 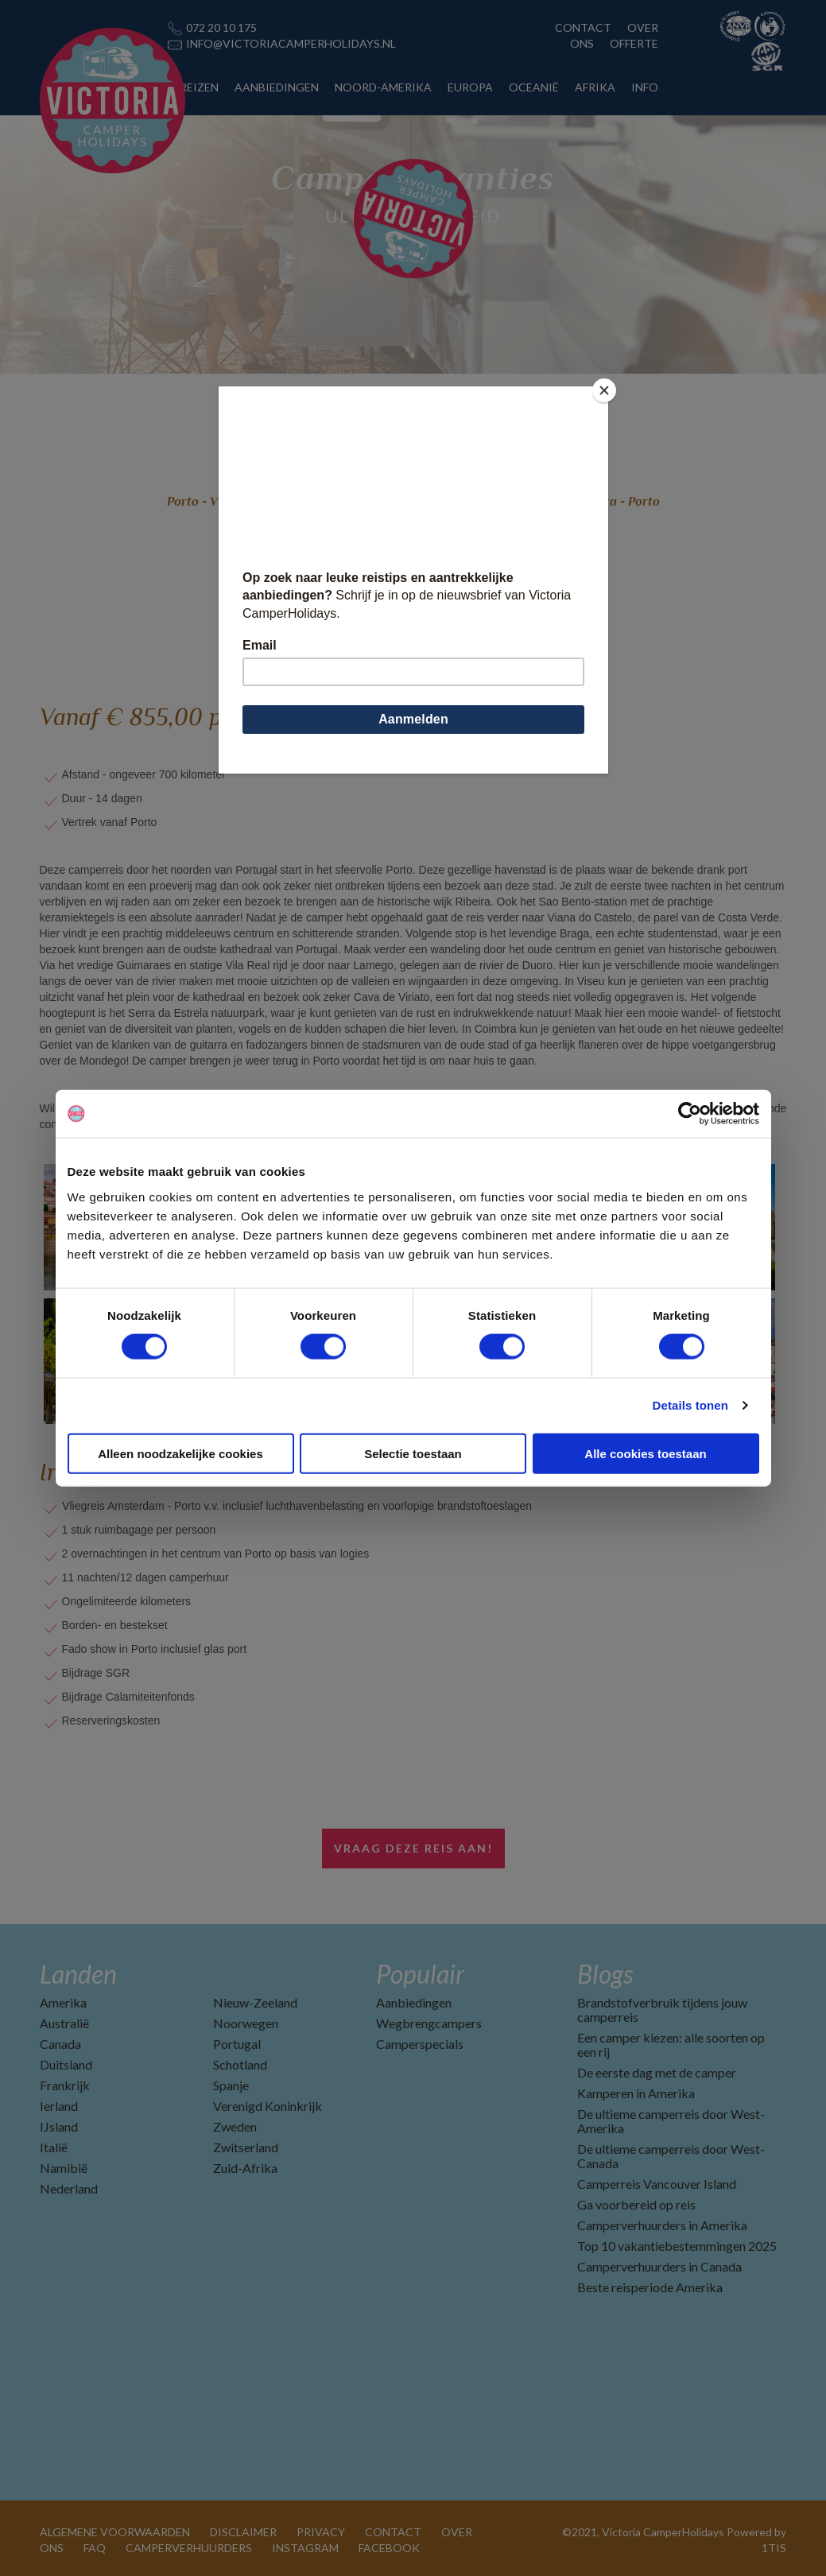 I want to click on Ierland, so click(x=59, y=2105).